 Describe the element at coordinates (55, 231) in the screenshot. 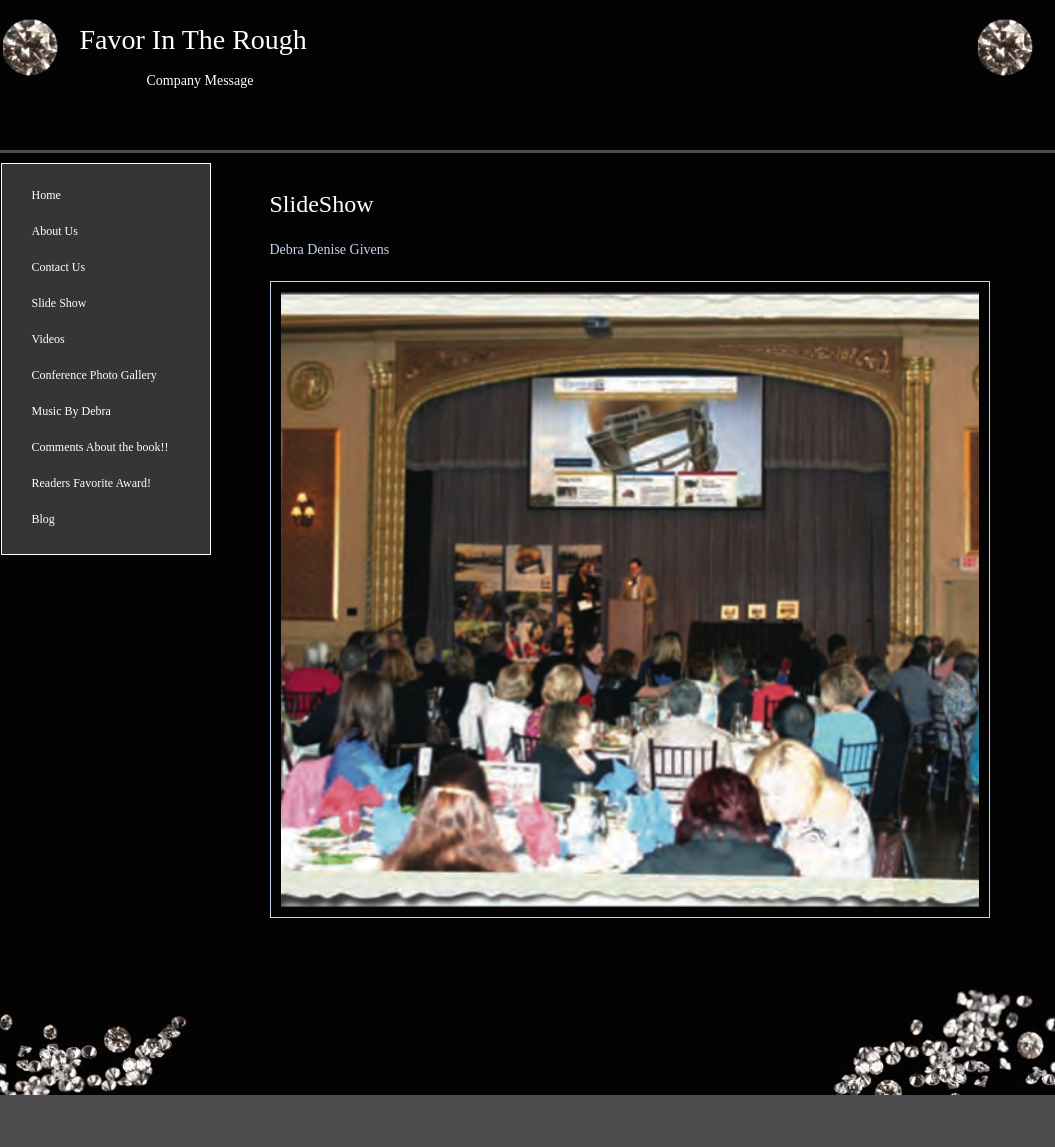

I see `About Us` at that location.